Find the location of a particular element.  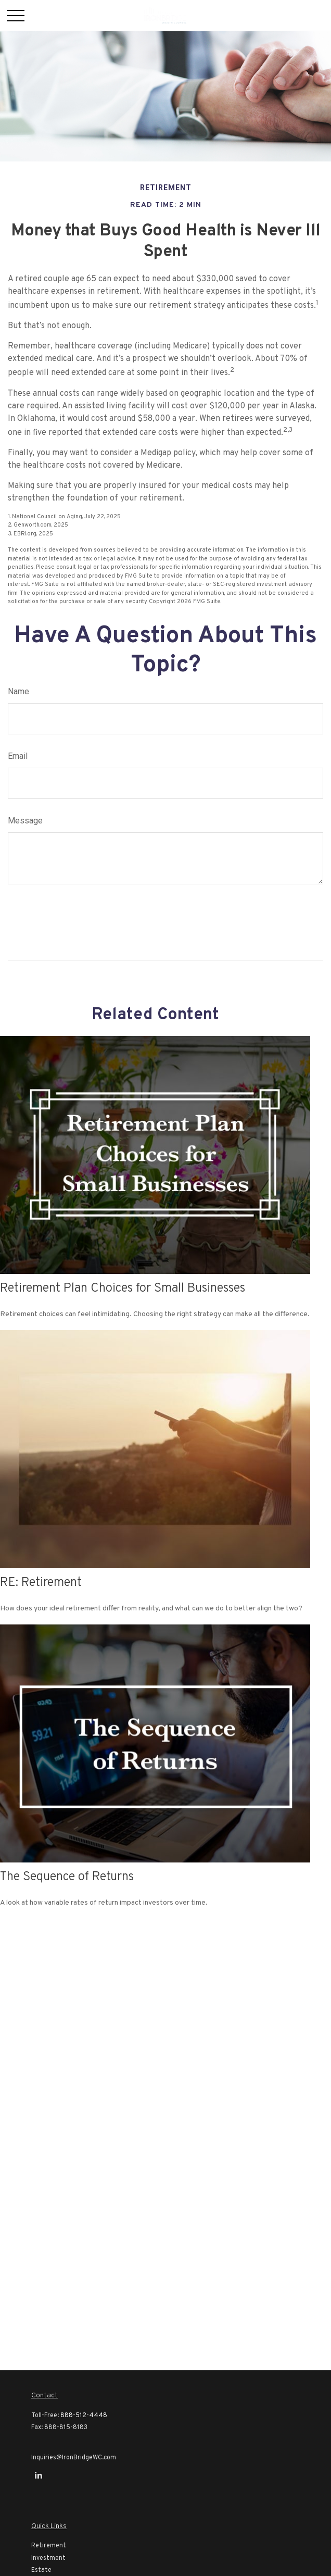

Name is located at coordinates (18, 691).